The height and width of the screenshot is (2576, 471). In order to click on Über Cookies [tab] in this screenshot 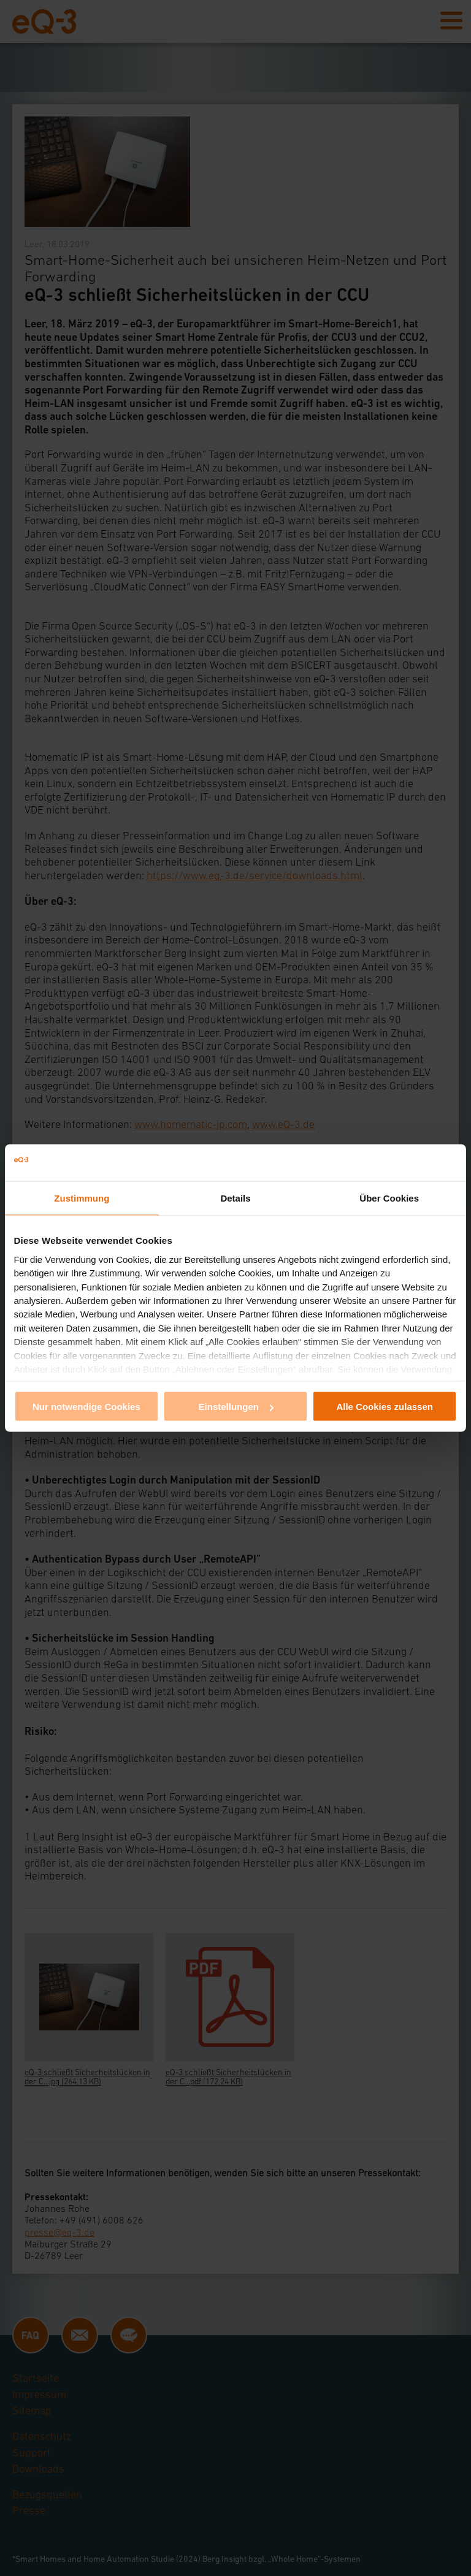, I will do `click(389, 1198)`.